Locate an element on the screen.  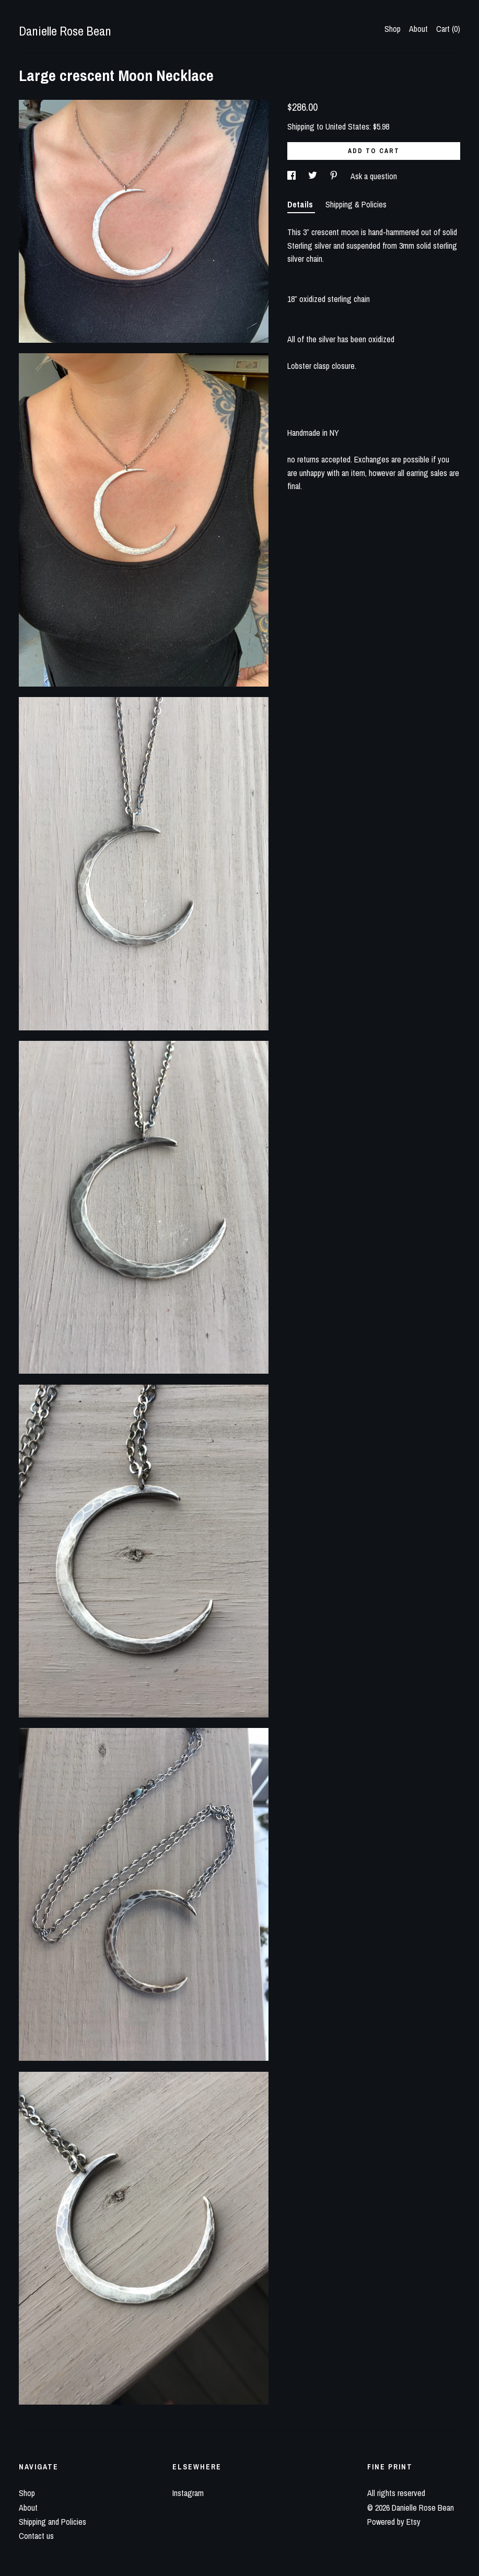
Details is located at coordinates (301, 204).